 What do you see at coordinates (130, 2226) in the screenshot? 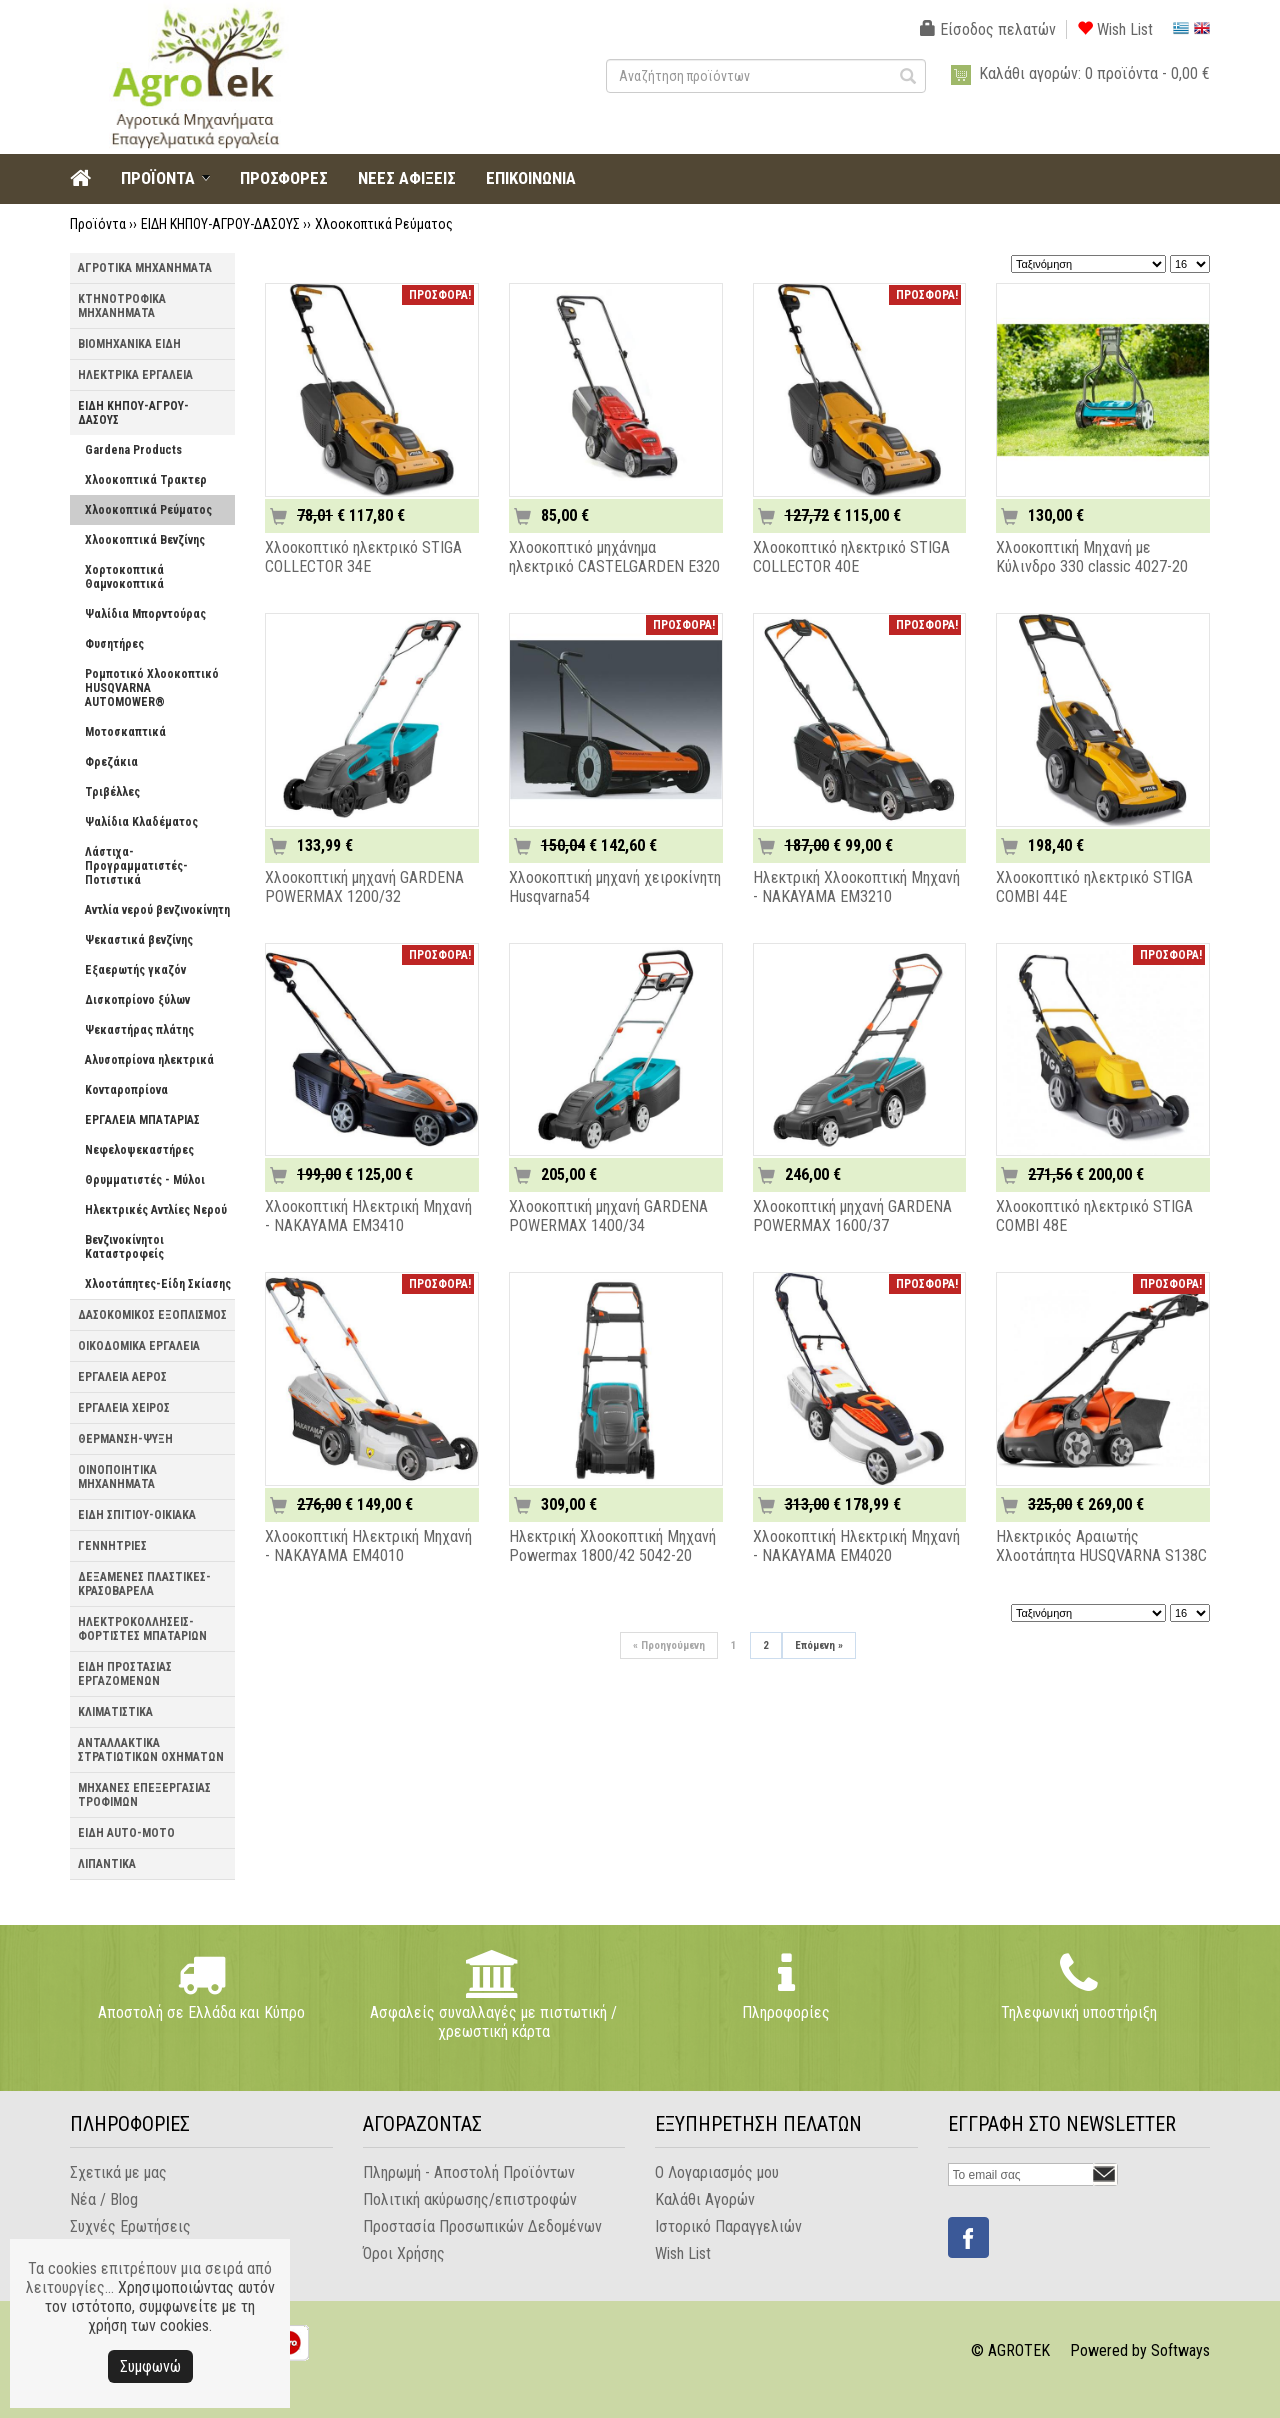
I see `Συχνές Ερωτήσεις` at bounding box center [130, 2226].